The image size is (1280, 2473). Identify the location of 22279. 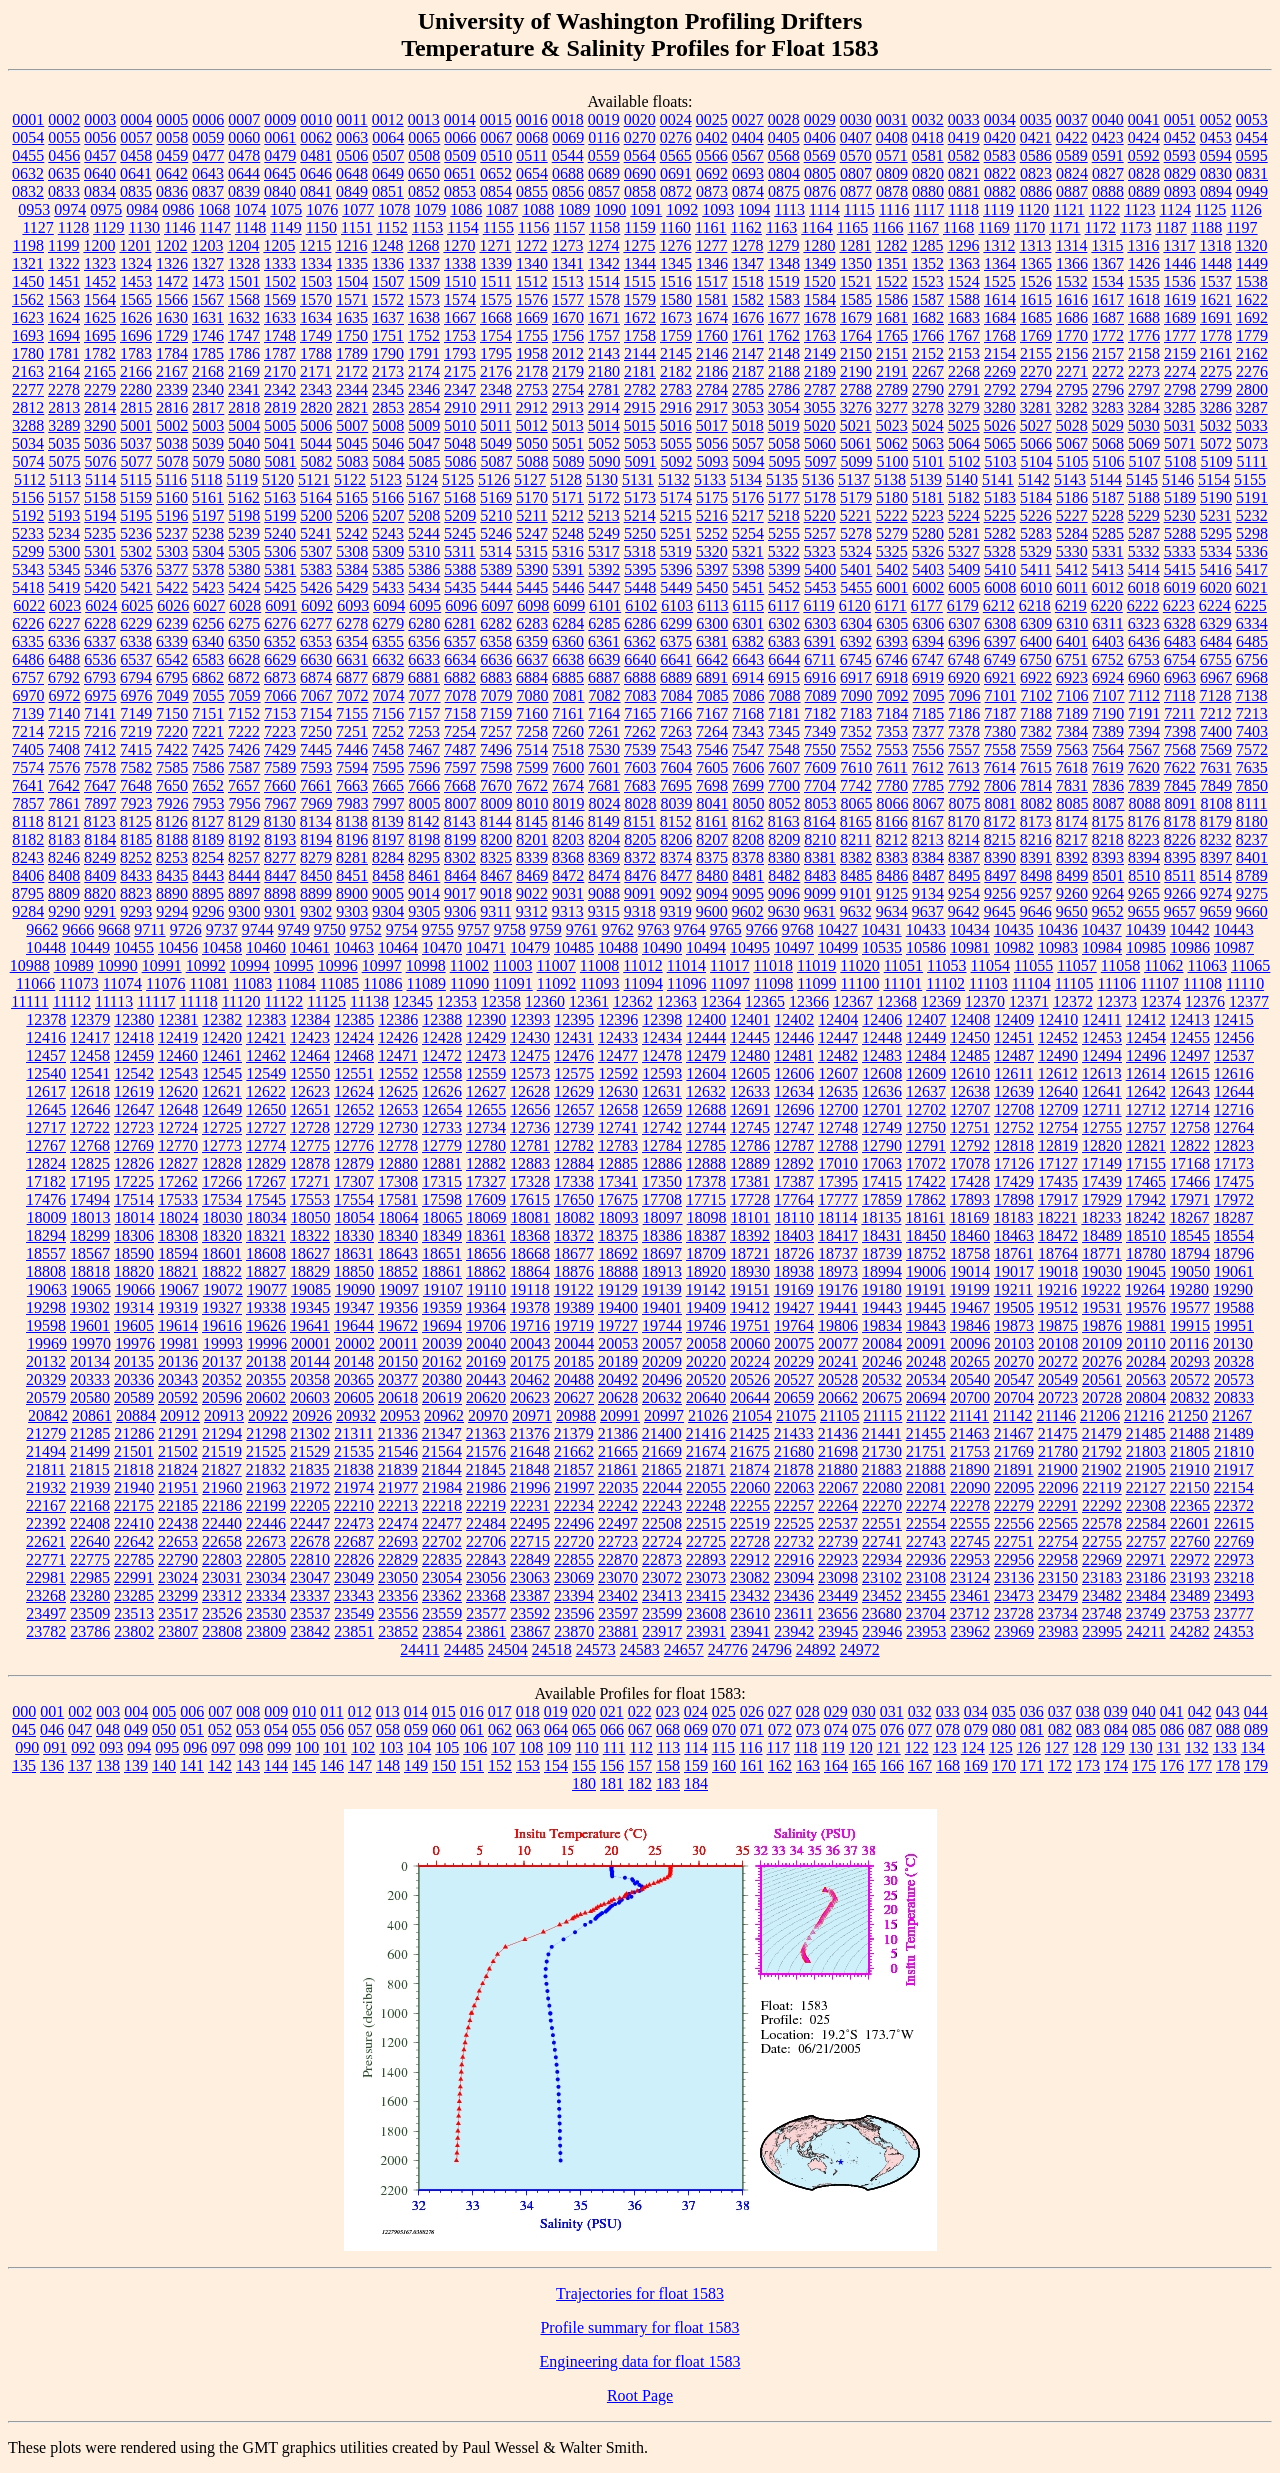
(1014, 1505).